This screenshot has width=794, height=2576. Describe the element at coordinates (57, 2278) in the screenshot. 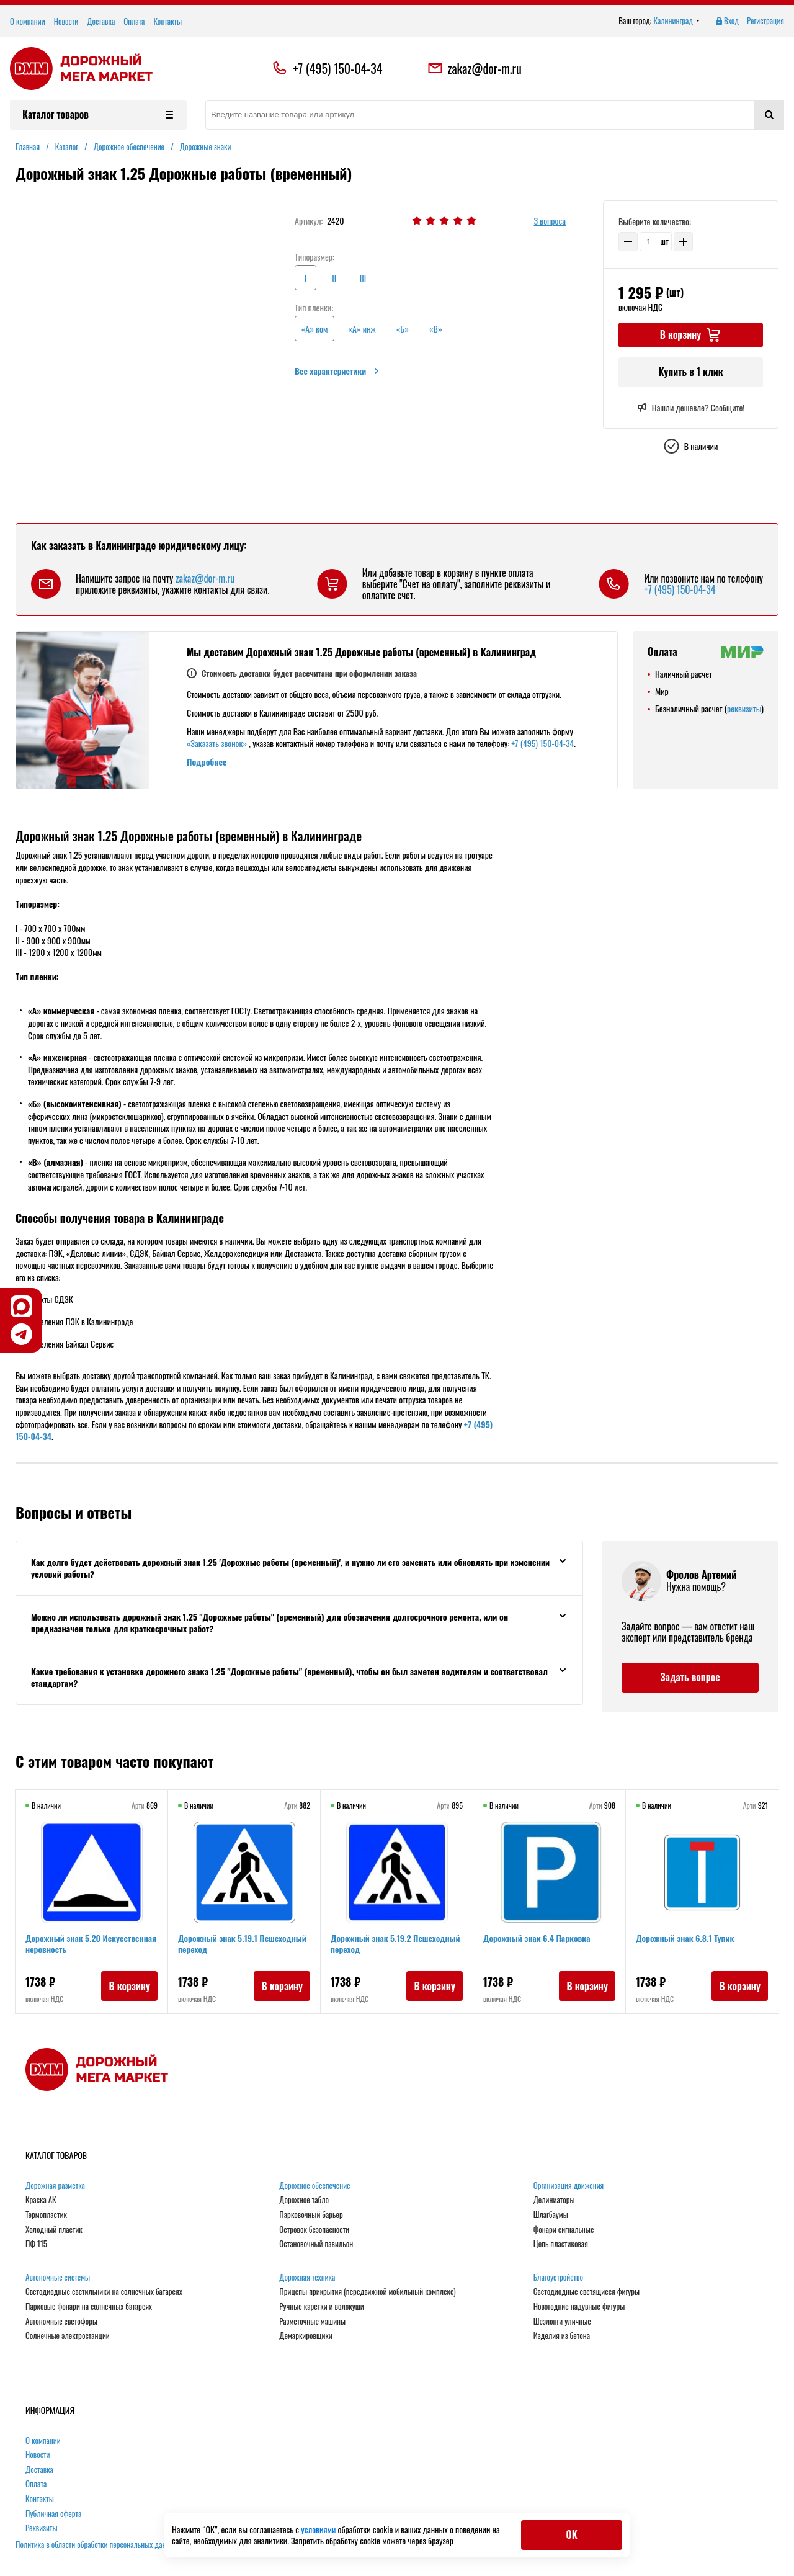

I see `Автономные системы` at that location.